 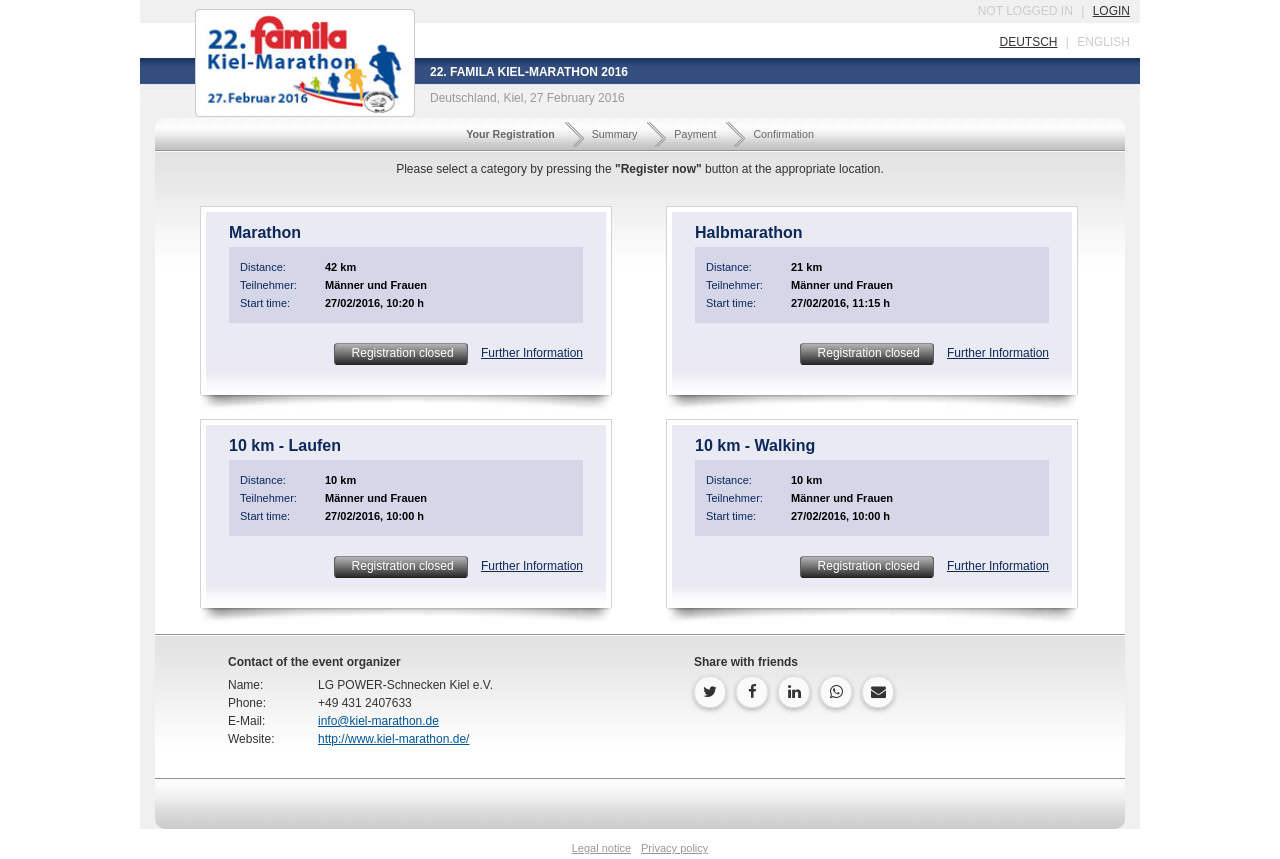 What do you see at coordinates (674, 848) in the screenshot?
I see `Privacy policy` at bounding box center [674, 848].